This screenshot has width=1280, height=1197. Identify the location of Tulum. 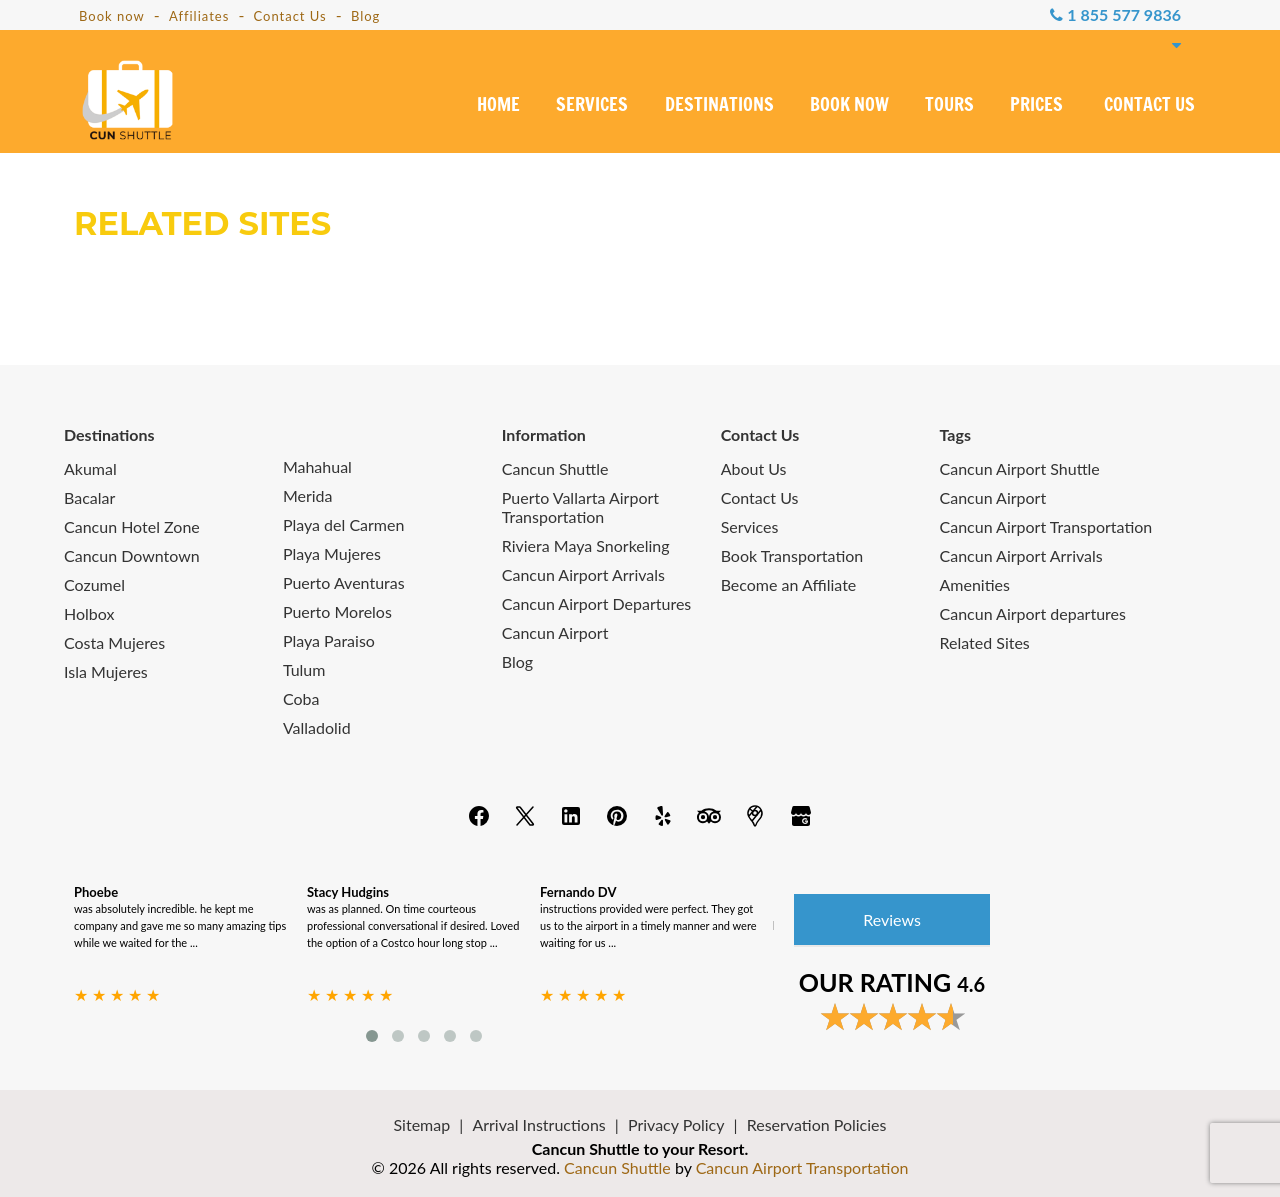
(304, 669).